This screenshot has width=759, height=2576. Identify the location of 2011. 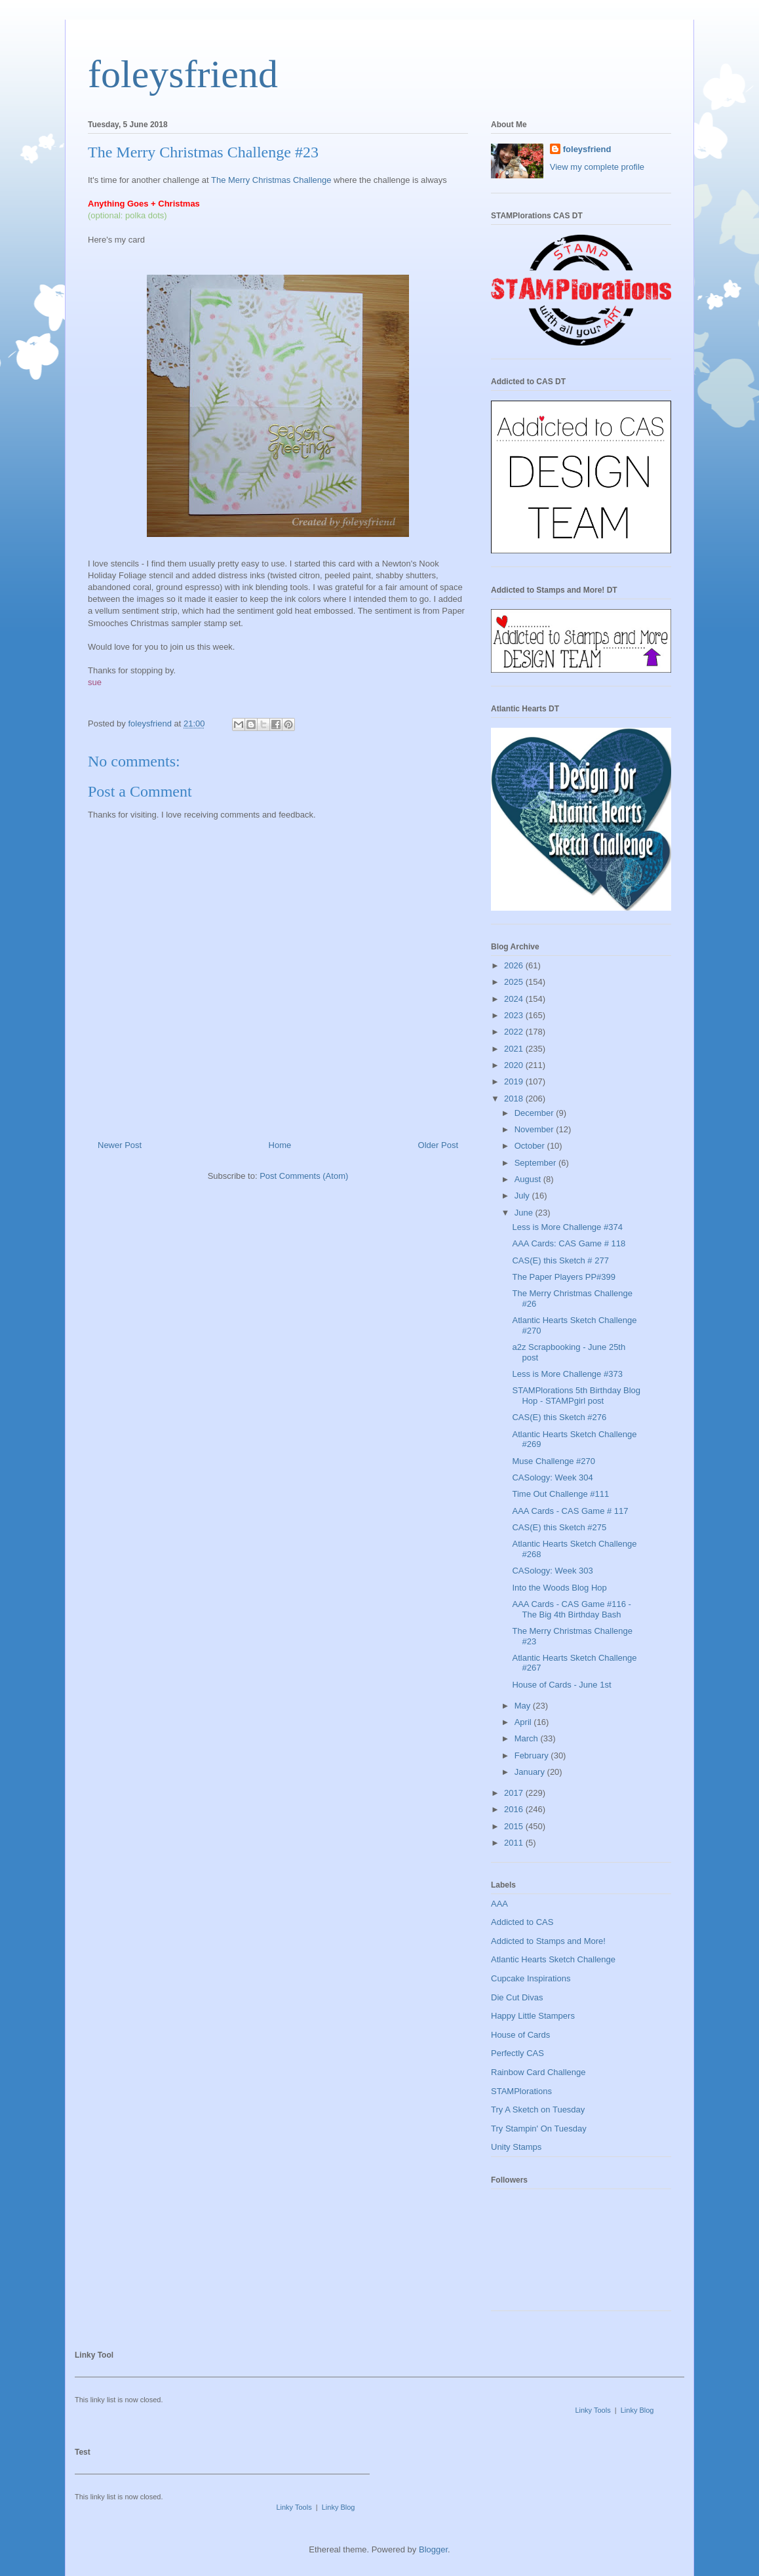
(515, 1843).